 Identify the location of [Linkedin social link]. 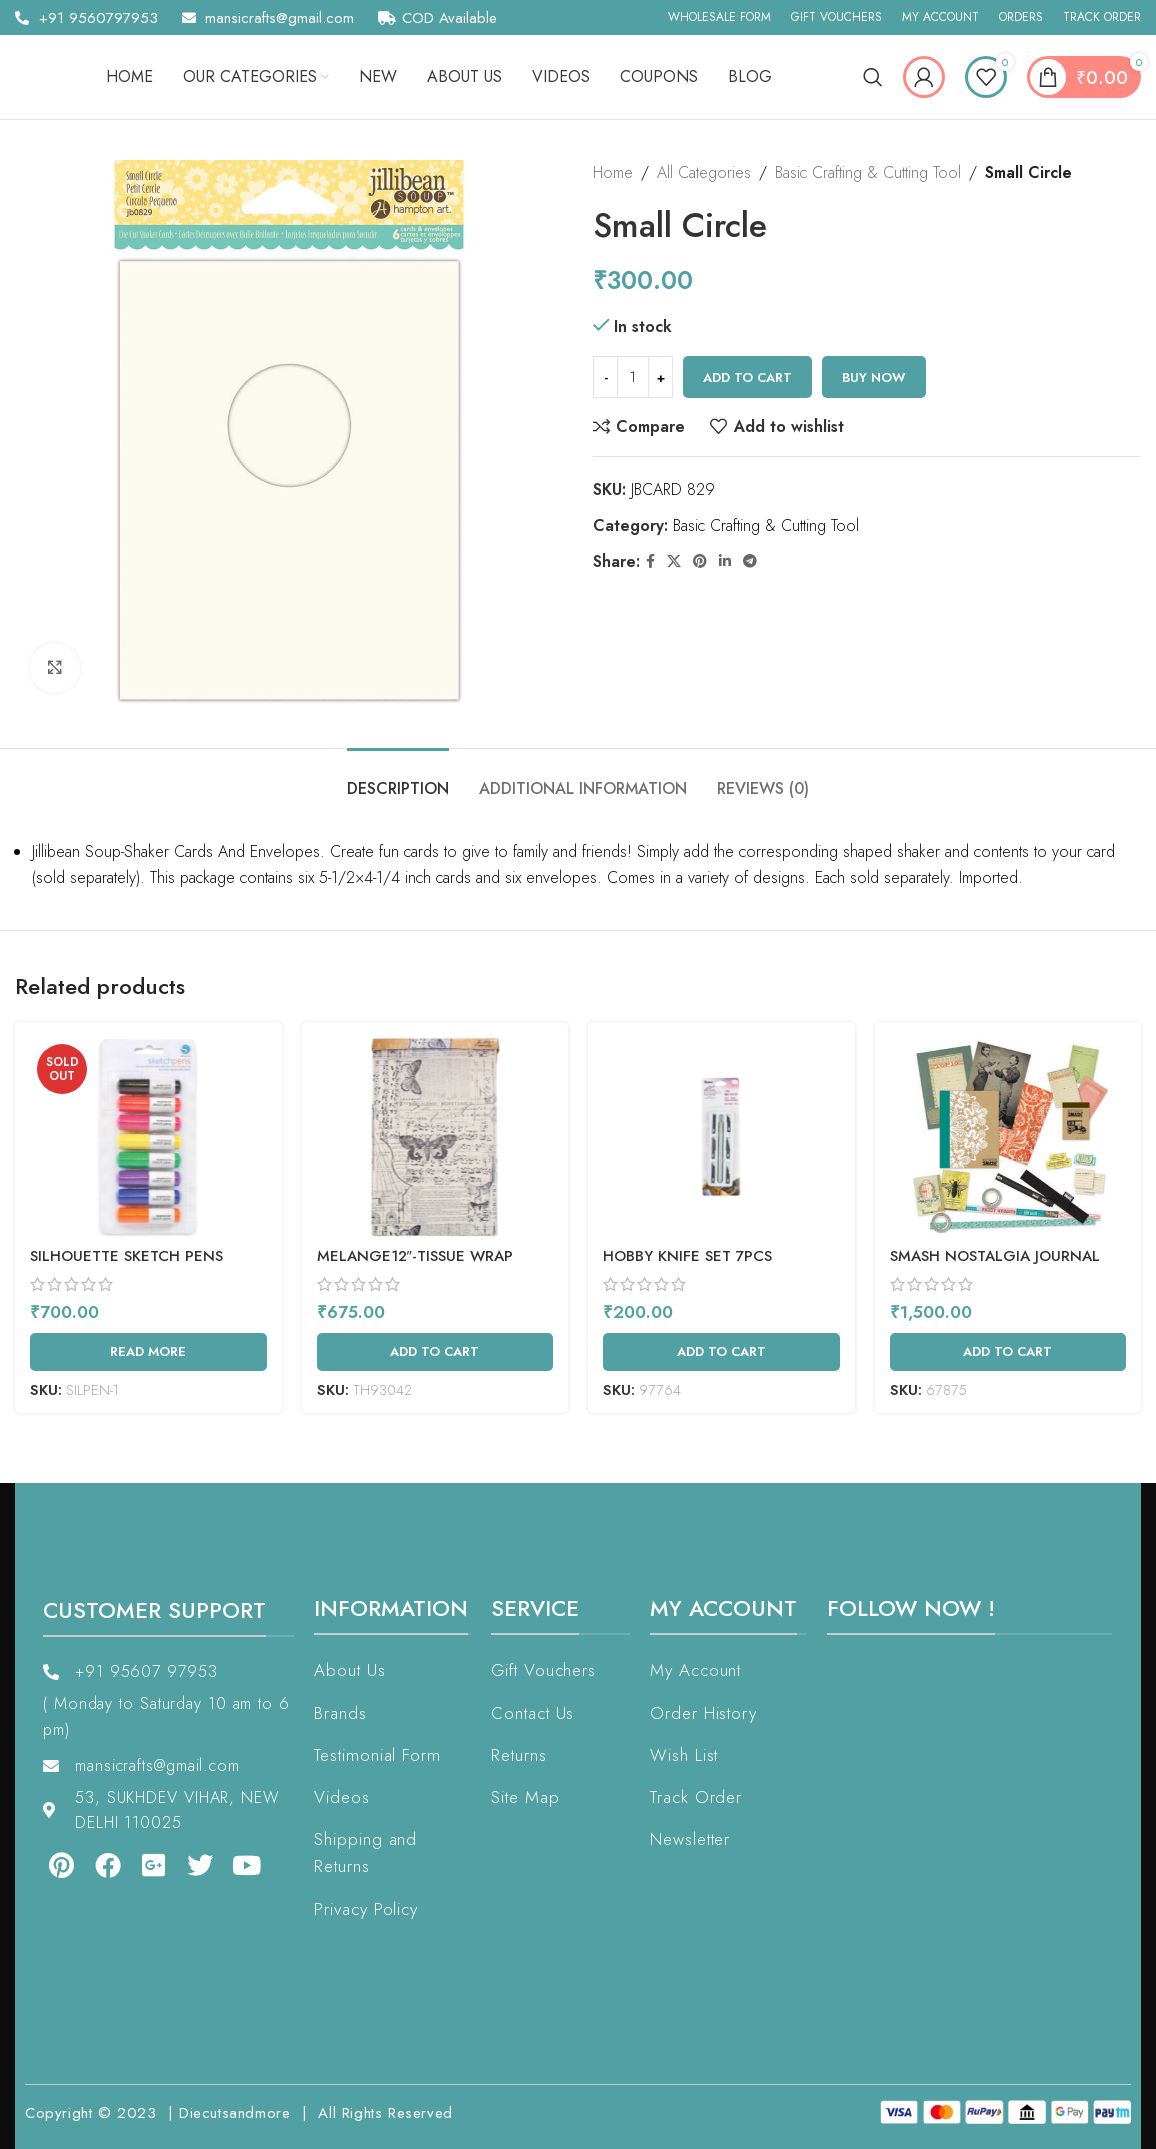
(725, 561).